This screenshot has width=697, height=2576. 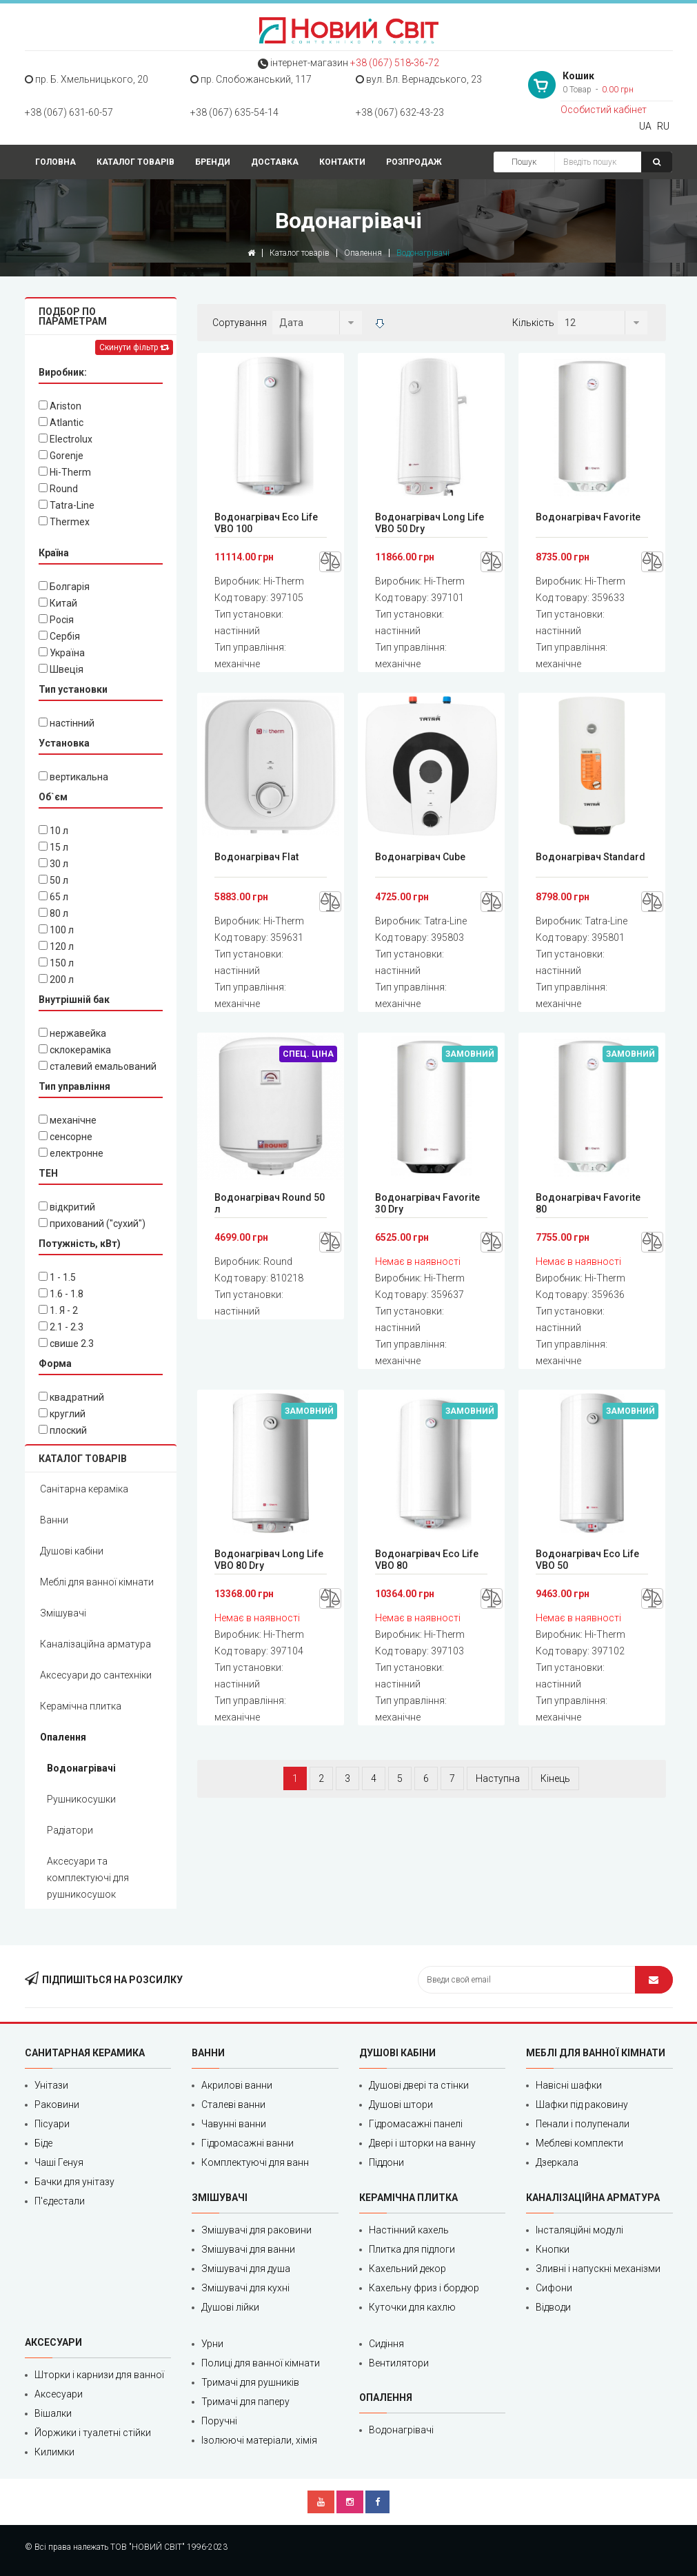 What do you see at coordinates (233, 2123) in the screenshot?
I see `Чавунні ванни` at bounding box center [233, 2123].